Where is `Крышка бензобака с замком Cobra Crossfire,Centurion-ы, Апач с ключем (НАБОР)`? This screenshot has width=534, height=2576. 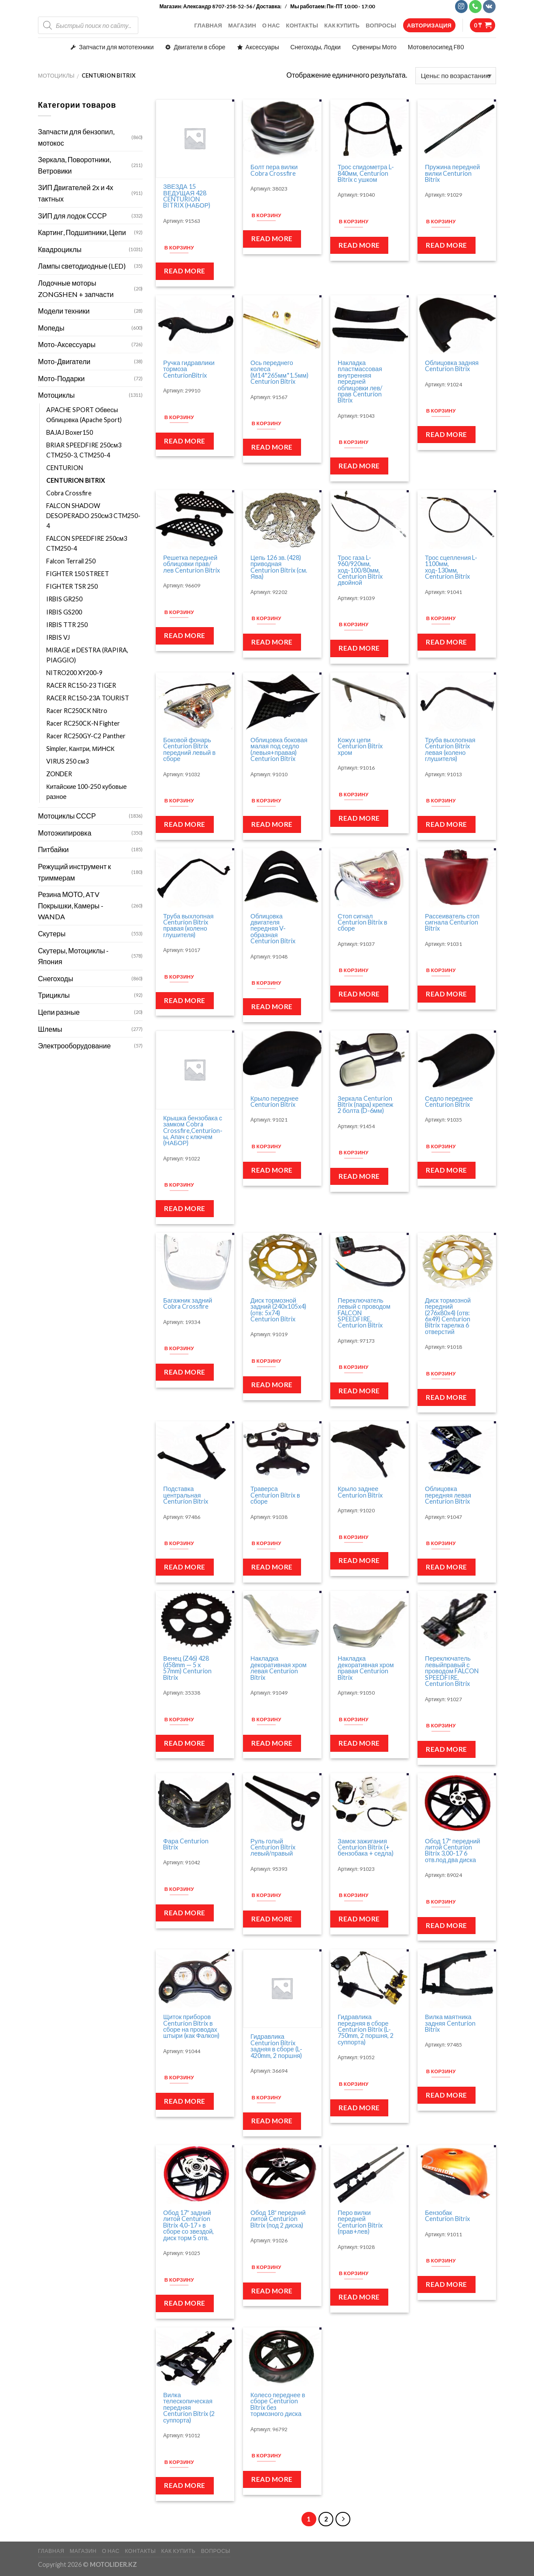 Крышка бензобака с замком Cobra Crossfire,Centurion-ы, Апач с ключем (НАБОР) is located at coordinates (192, 1130).